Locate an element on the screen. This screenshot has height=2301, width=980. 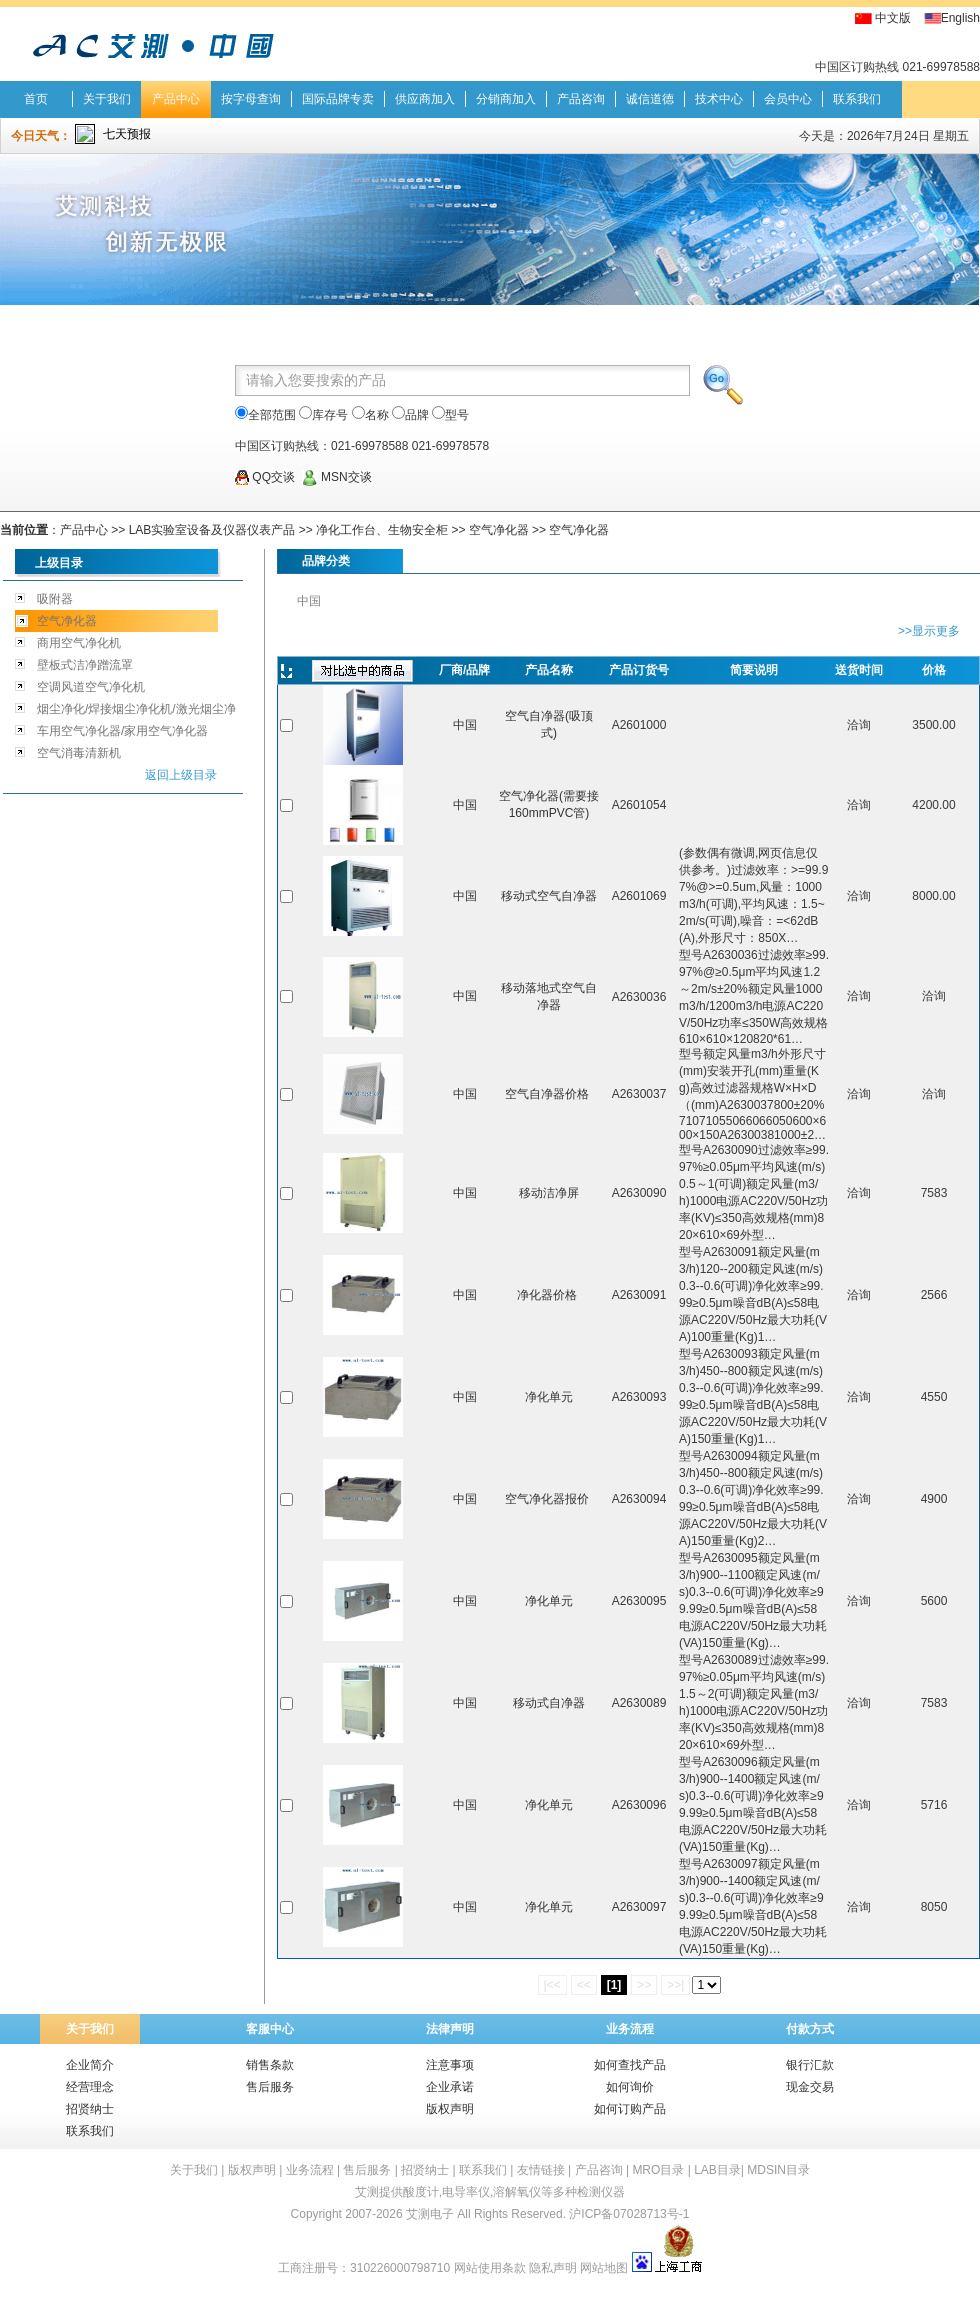
沪ICP备07028713号-1 is located at coordinates (629, 2214).